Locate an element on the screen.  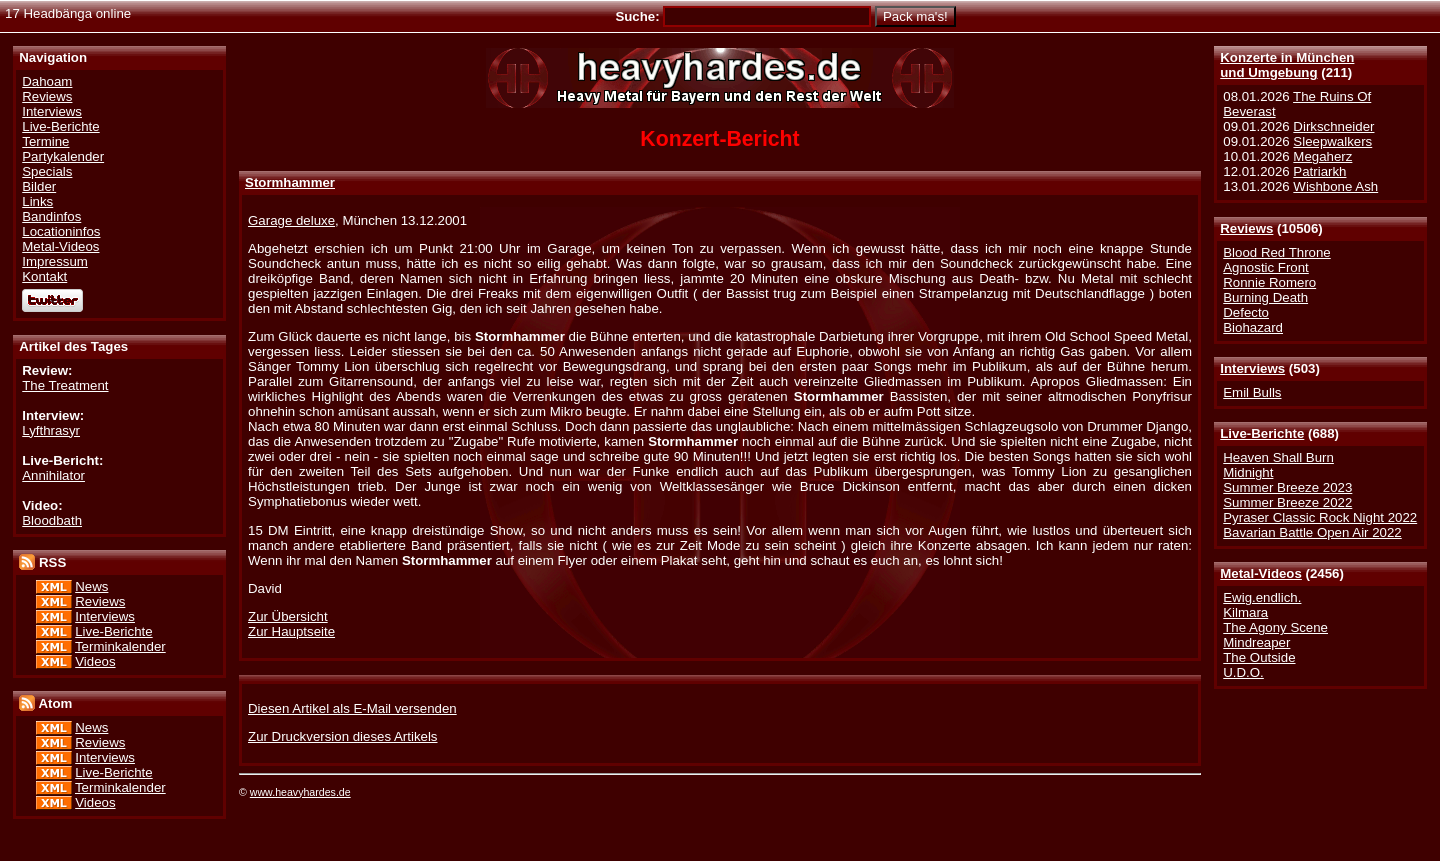
Dirkschneider is located at coordinates (1333, 126).